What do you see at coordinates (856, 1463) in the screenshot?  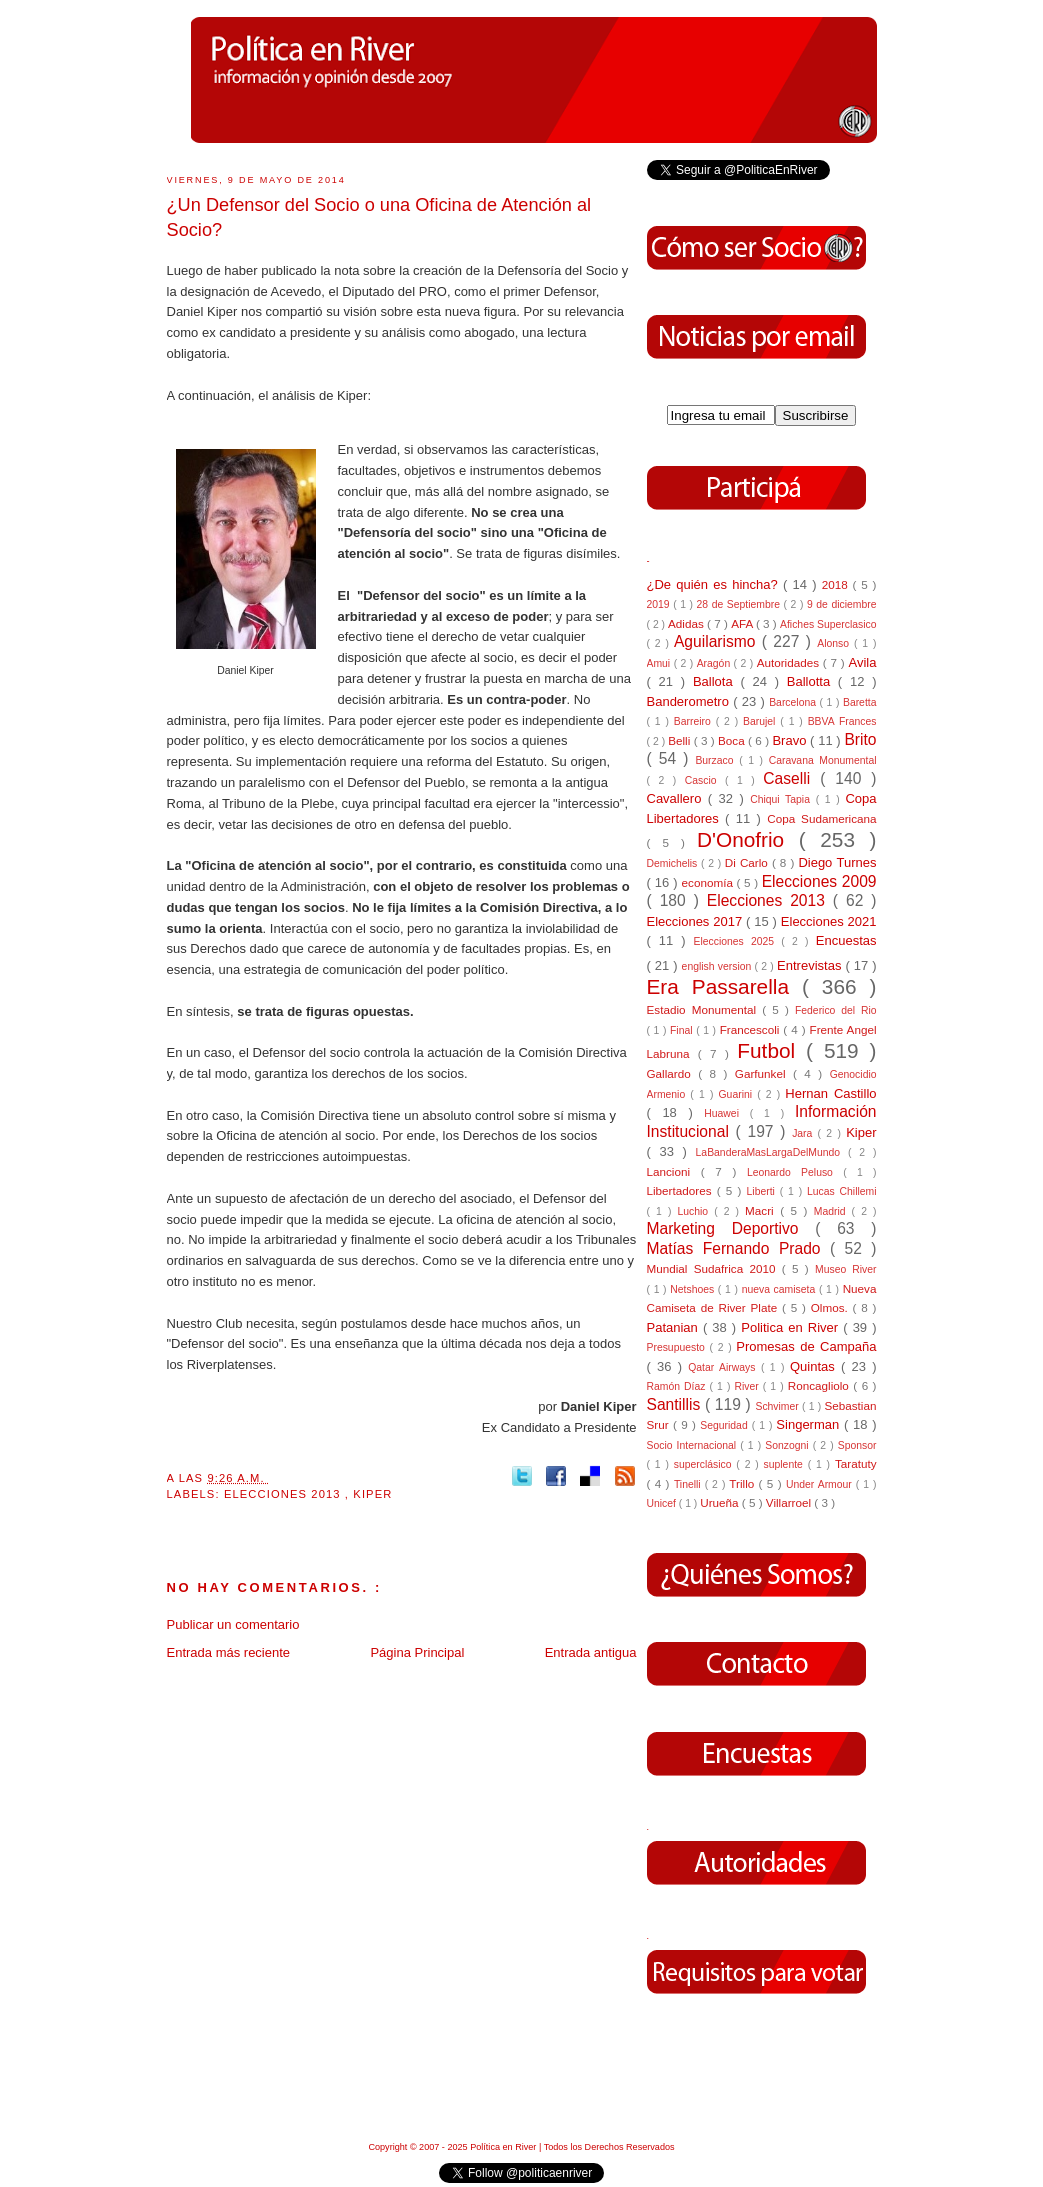 I see `Taratuty` at bounding box center [856, 1463].